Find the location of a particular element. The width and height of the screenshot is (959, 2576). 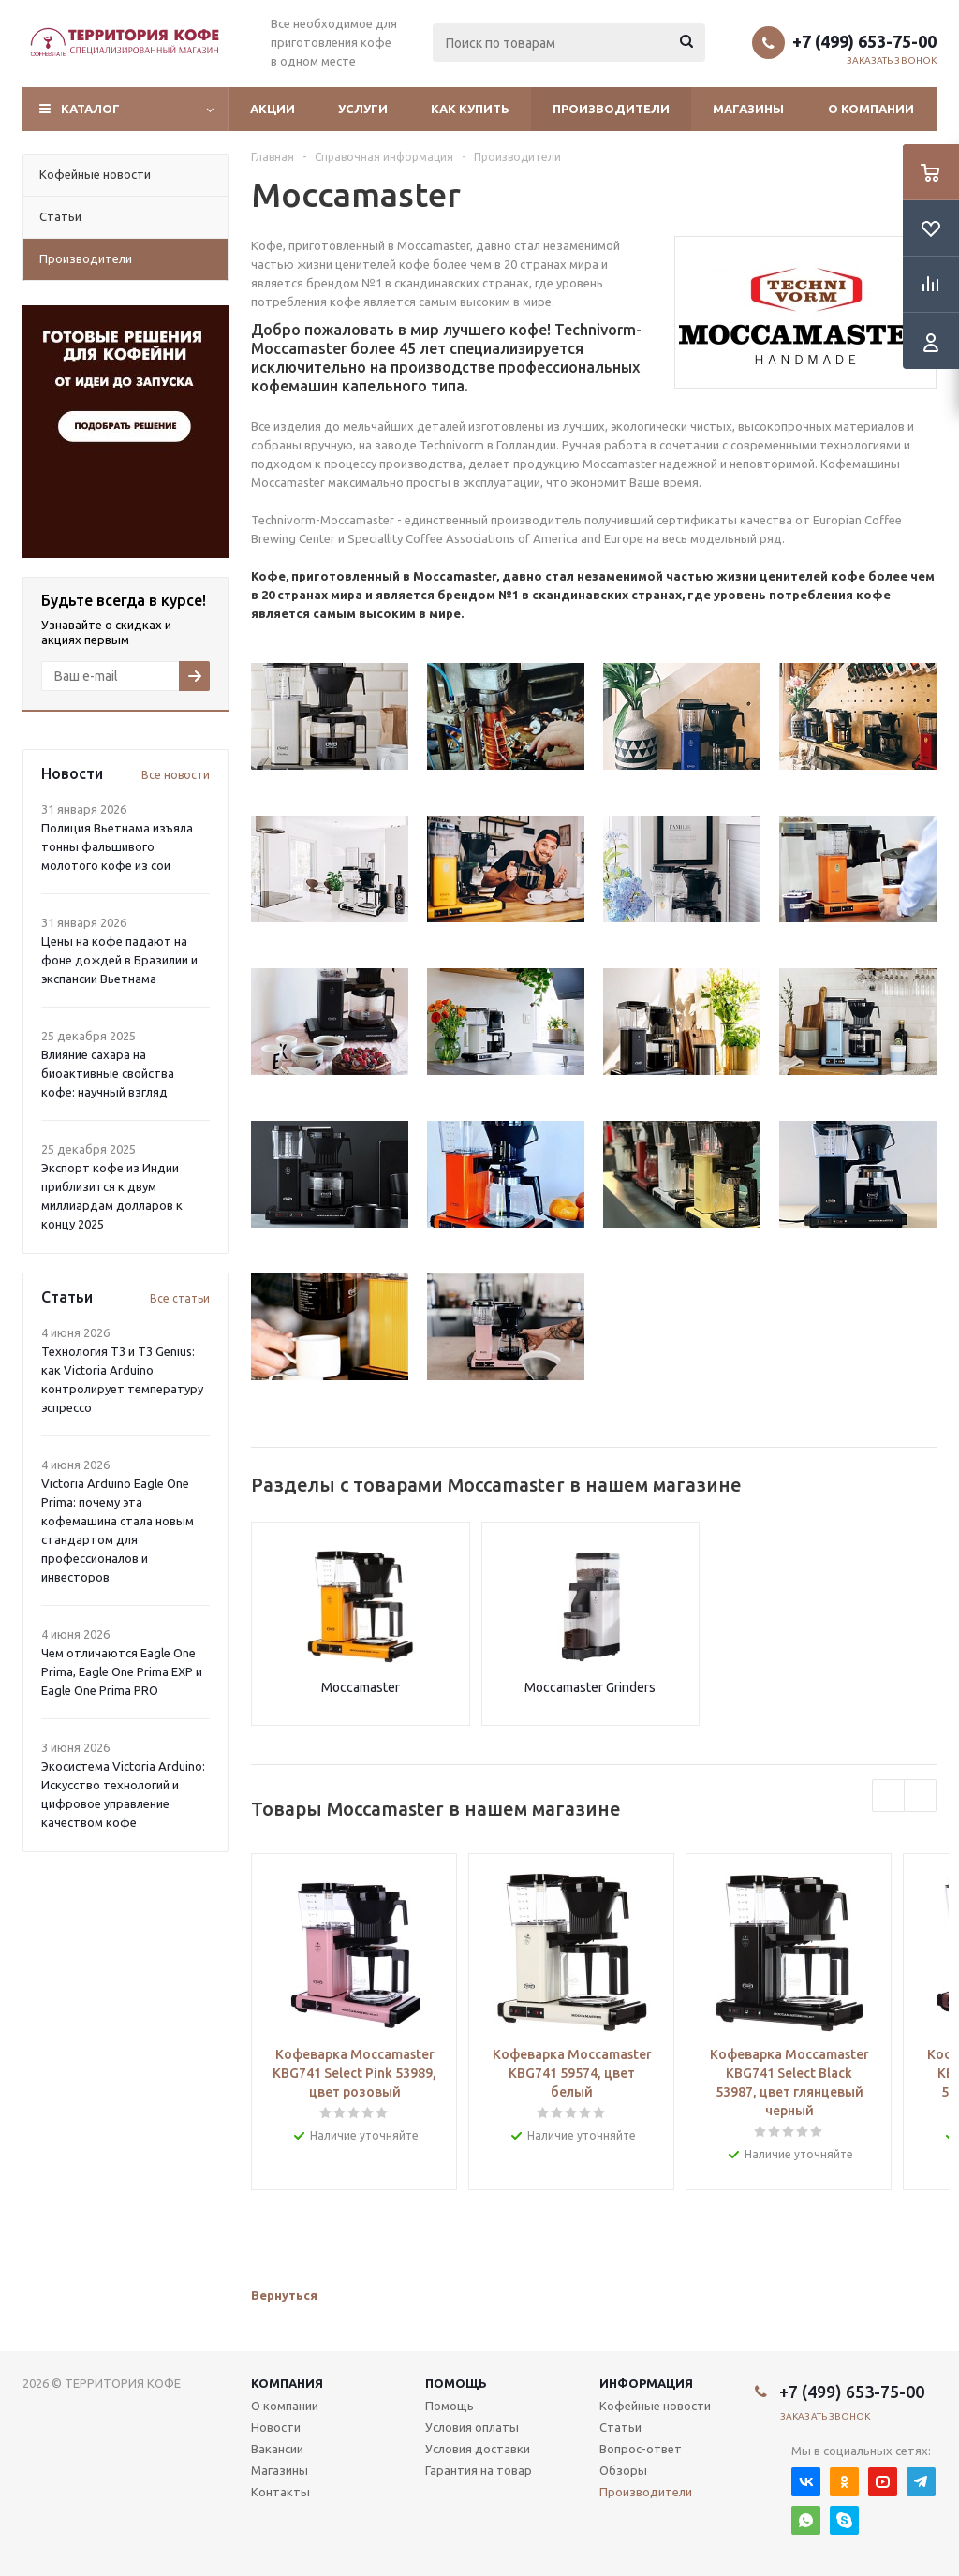

Статьи is located at coordinates (620, 2427).